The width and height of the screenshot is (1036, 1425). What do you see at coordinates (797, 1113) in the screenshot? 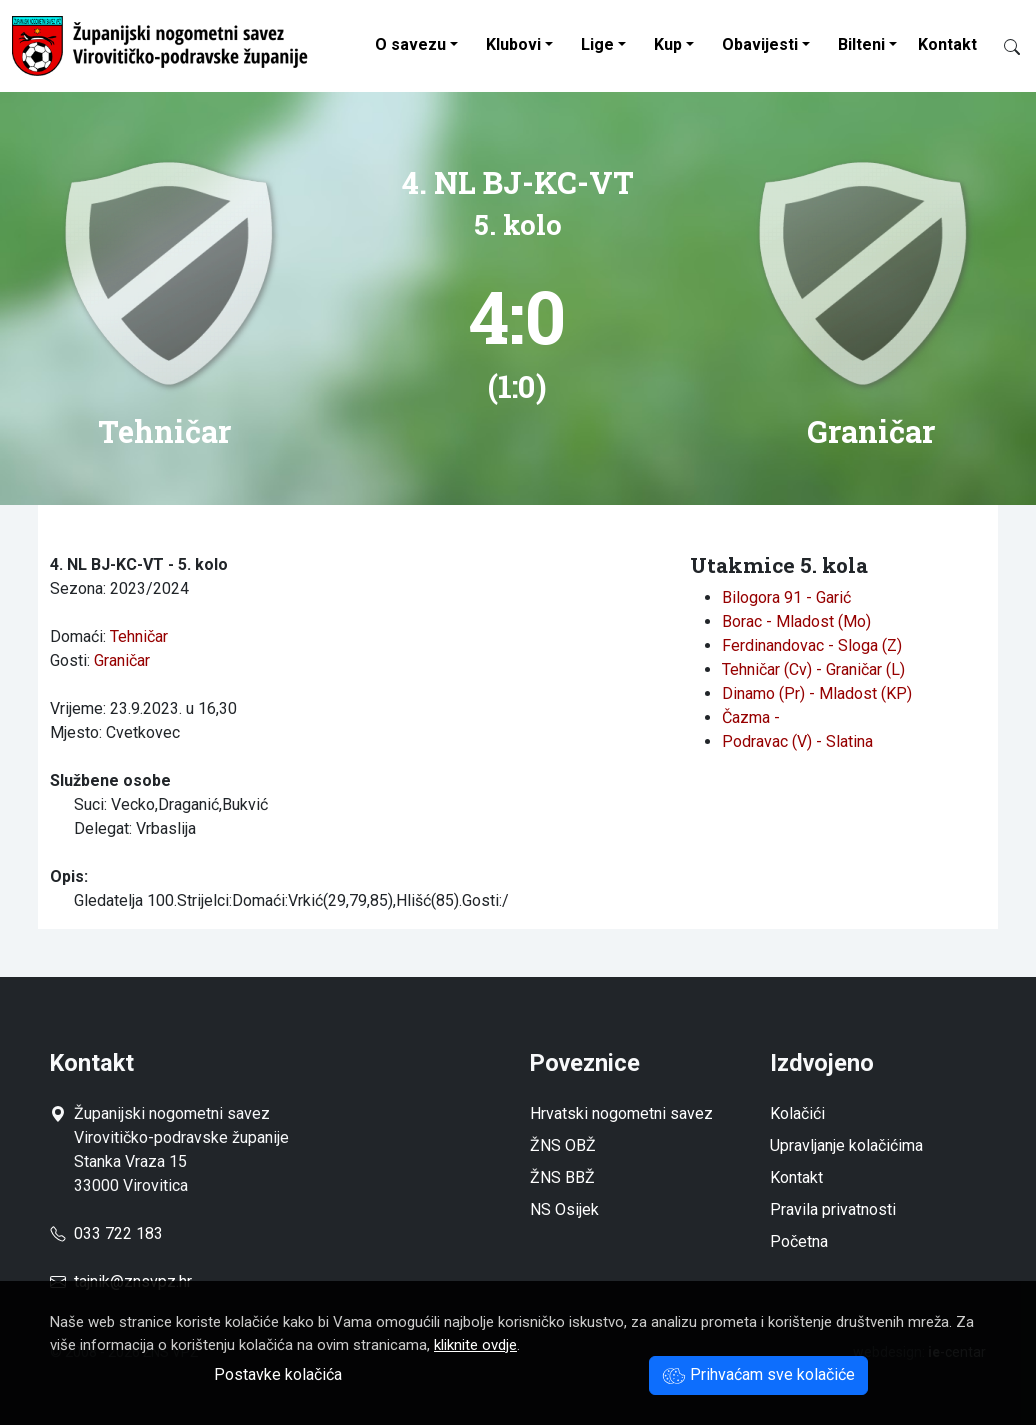
I see `Kolačići` at bounding box center [797, 1113].